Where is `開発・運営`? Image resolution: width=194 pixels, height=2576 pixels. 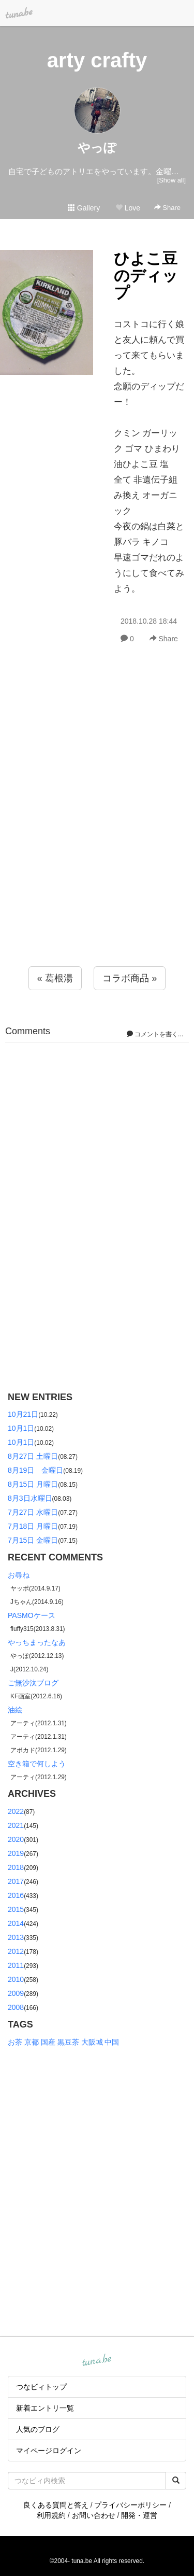 開発・運営 is located at coordinates (139, 2515).